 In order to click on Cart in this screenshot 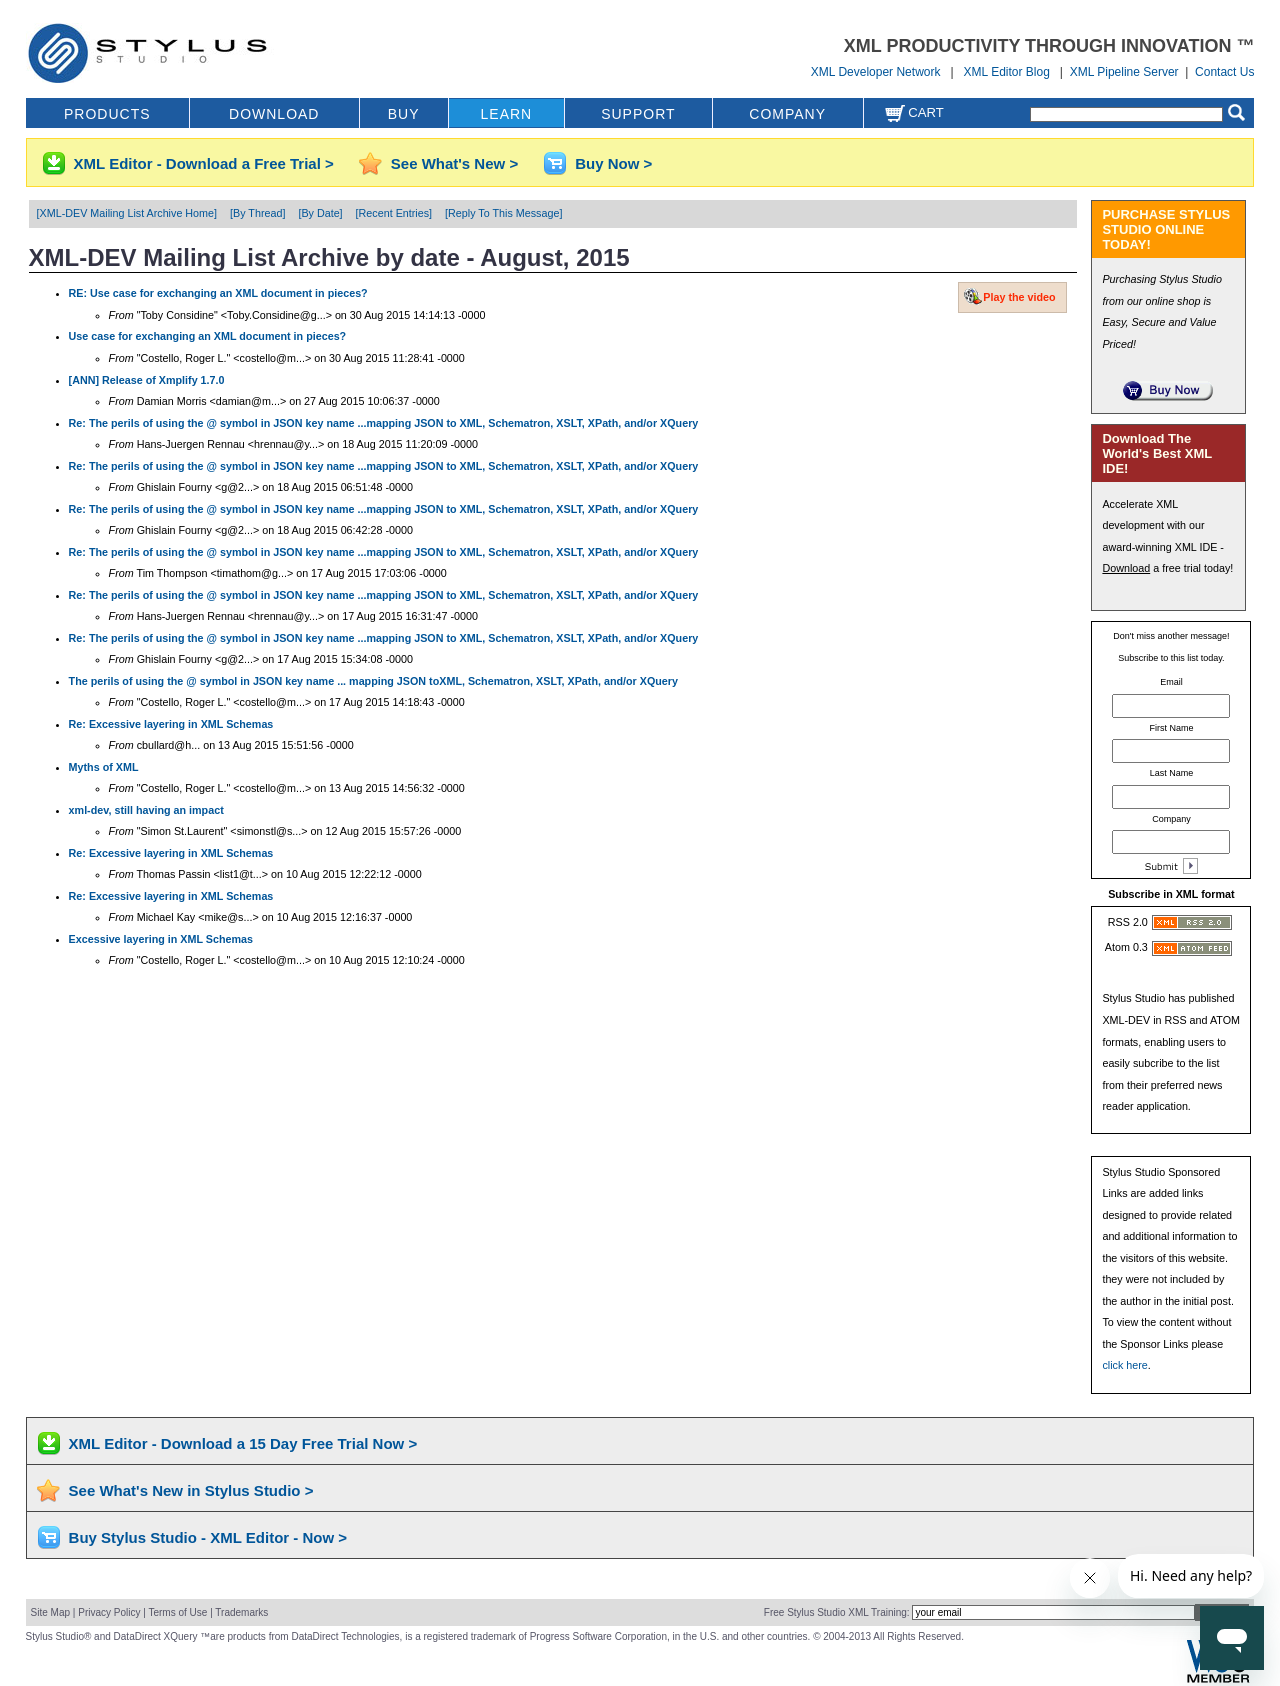, I will do `click(914, 112)`.